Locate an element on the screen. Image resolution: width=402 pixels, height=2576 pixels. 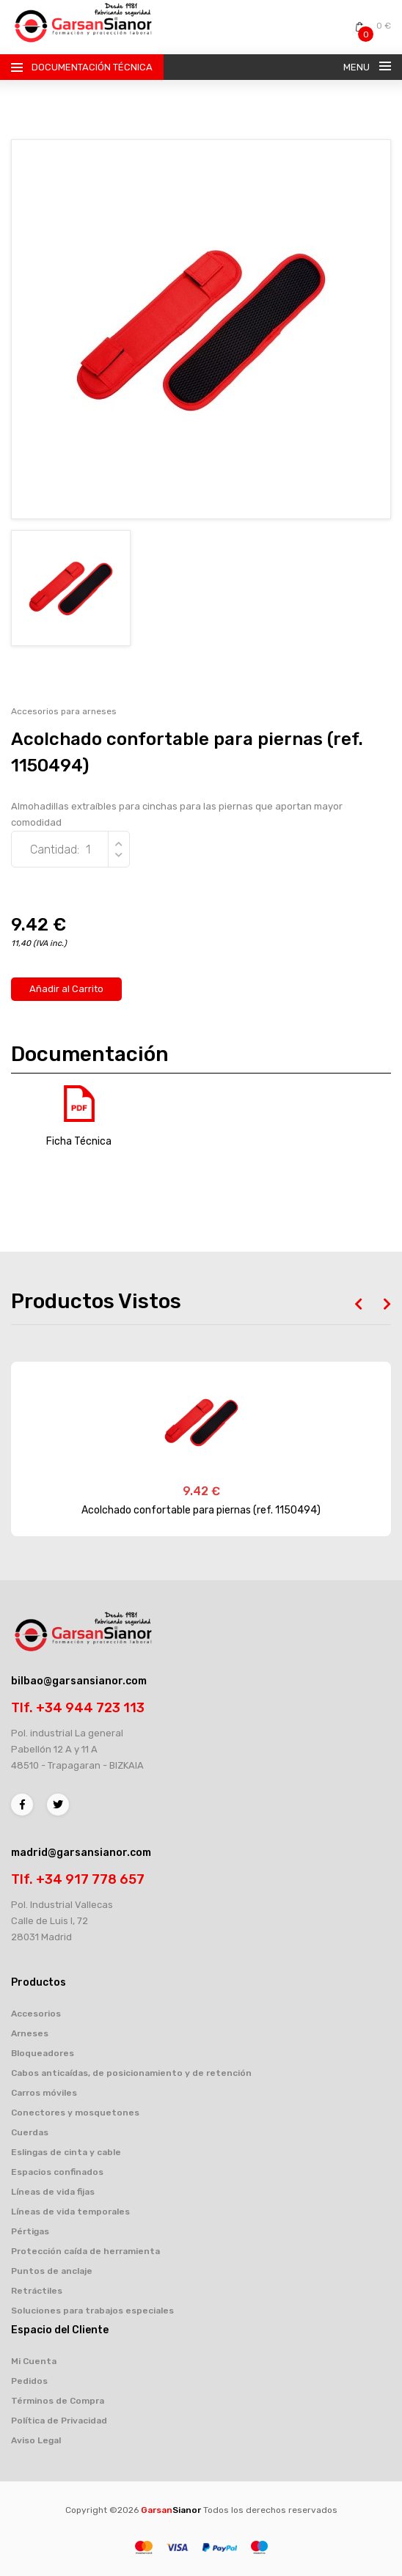
Puntos de anclaje is located at coordinates (51, 2271).